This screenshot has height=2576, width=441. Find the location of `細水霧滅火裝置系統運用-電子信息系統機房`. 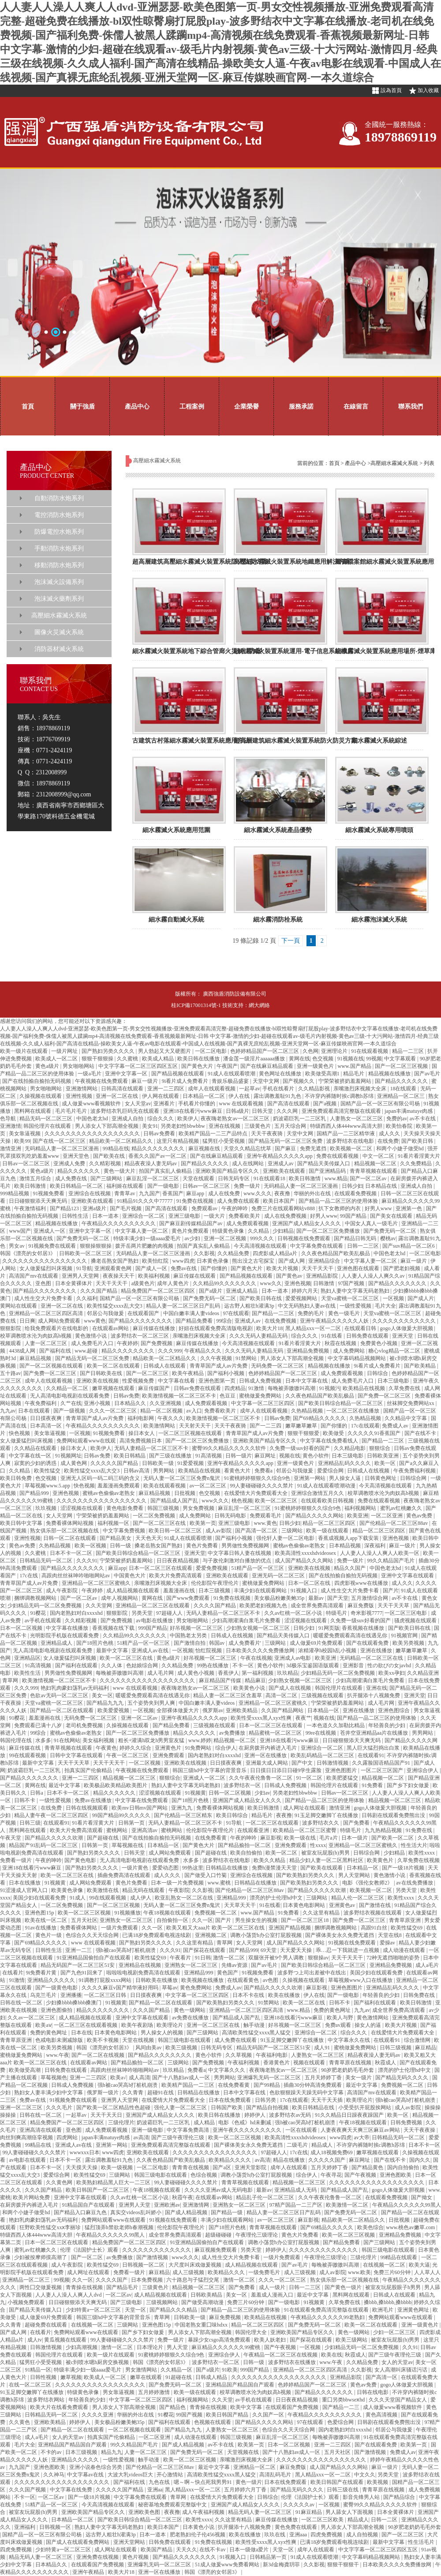

細水霧滅火裝置系統運用-電子信息系統機房 is located at coordinates (293, 651).